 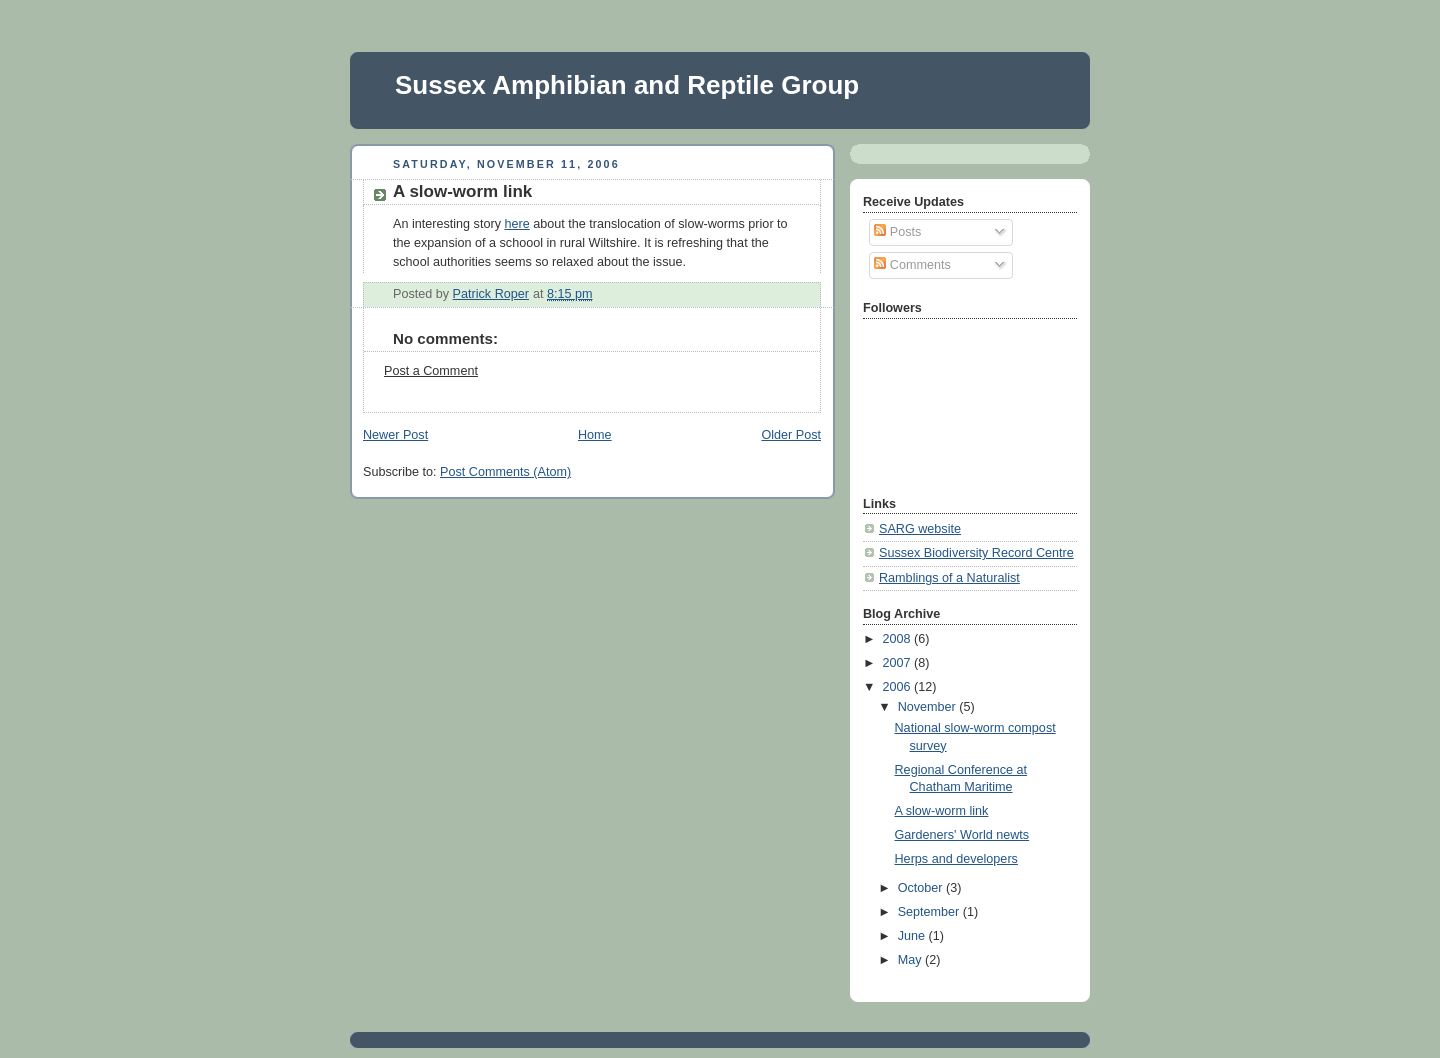 I want to click on Post a Comment, so click(x=431, y=371).